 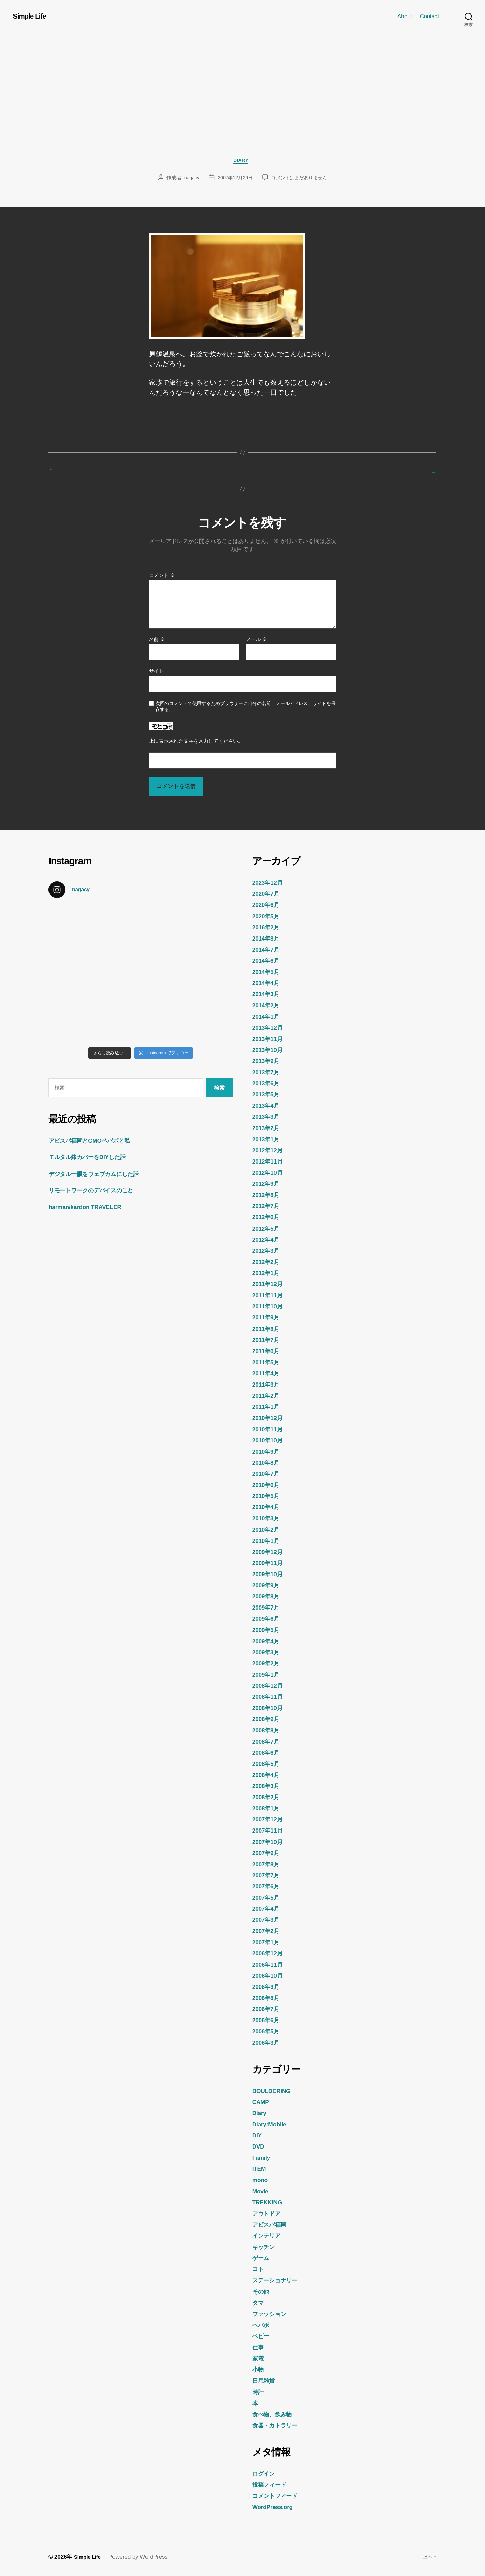 What do you see at coordinates (268, 1675) in the screenshot?
I see `2009年1月` at bounding box center [268, 1675].